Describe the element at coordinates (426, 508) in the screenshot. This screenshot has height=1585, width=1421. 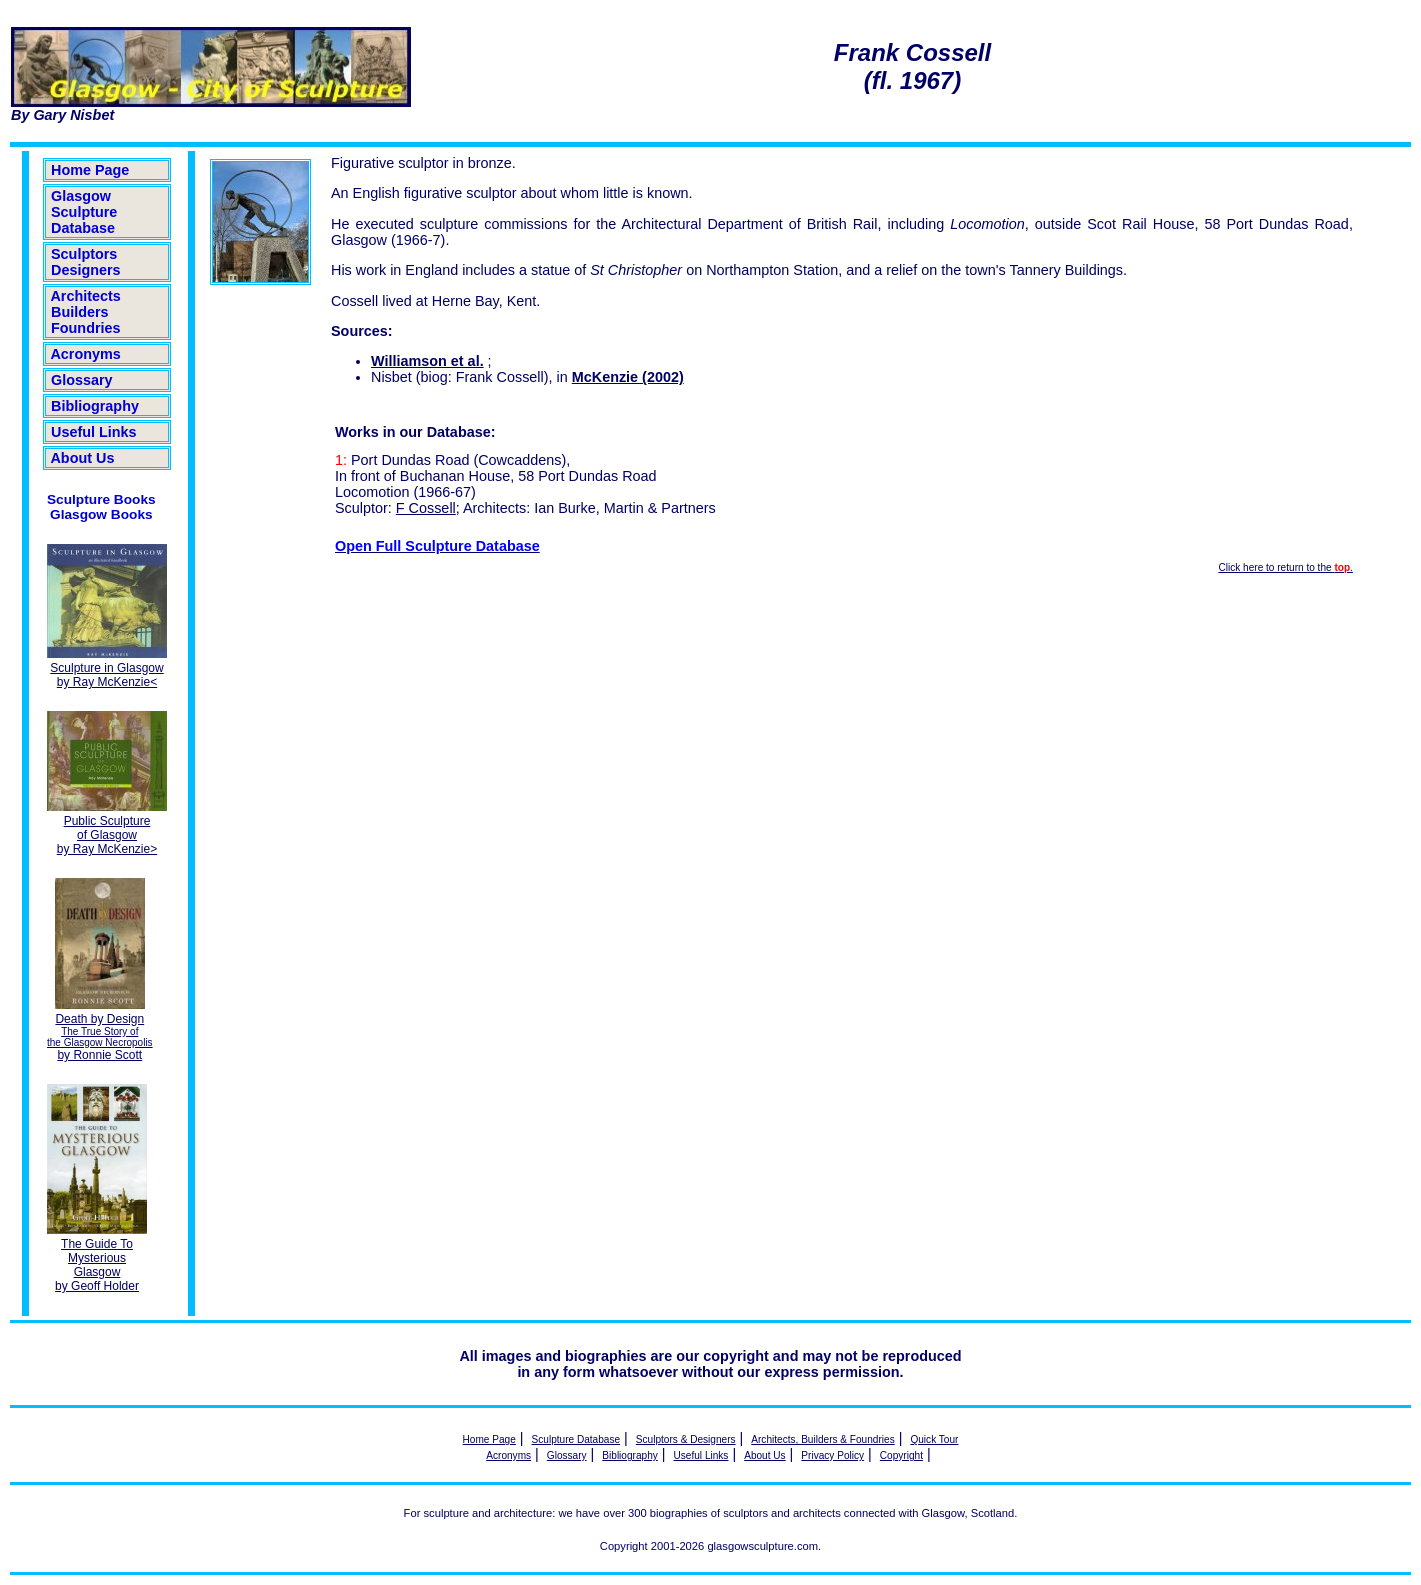
I see `F Cossell` at that location.